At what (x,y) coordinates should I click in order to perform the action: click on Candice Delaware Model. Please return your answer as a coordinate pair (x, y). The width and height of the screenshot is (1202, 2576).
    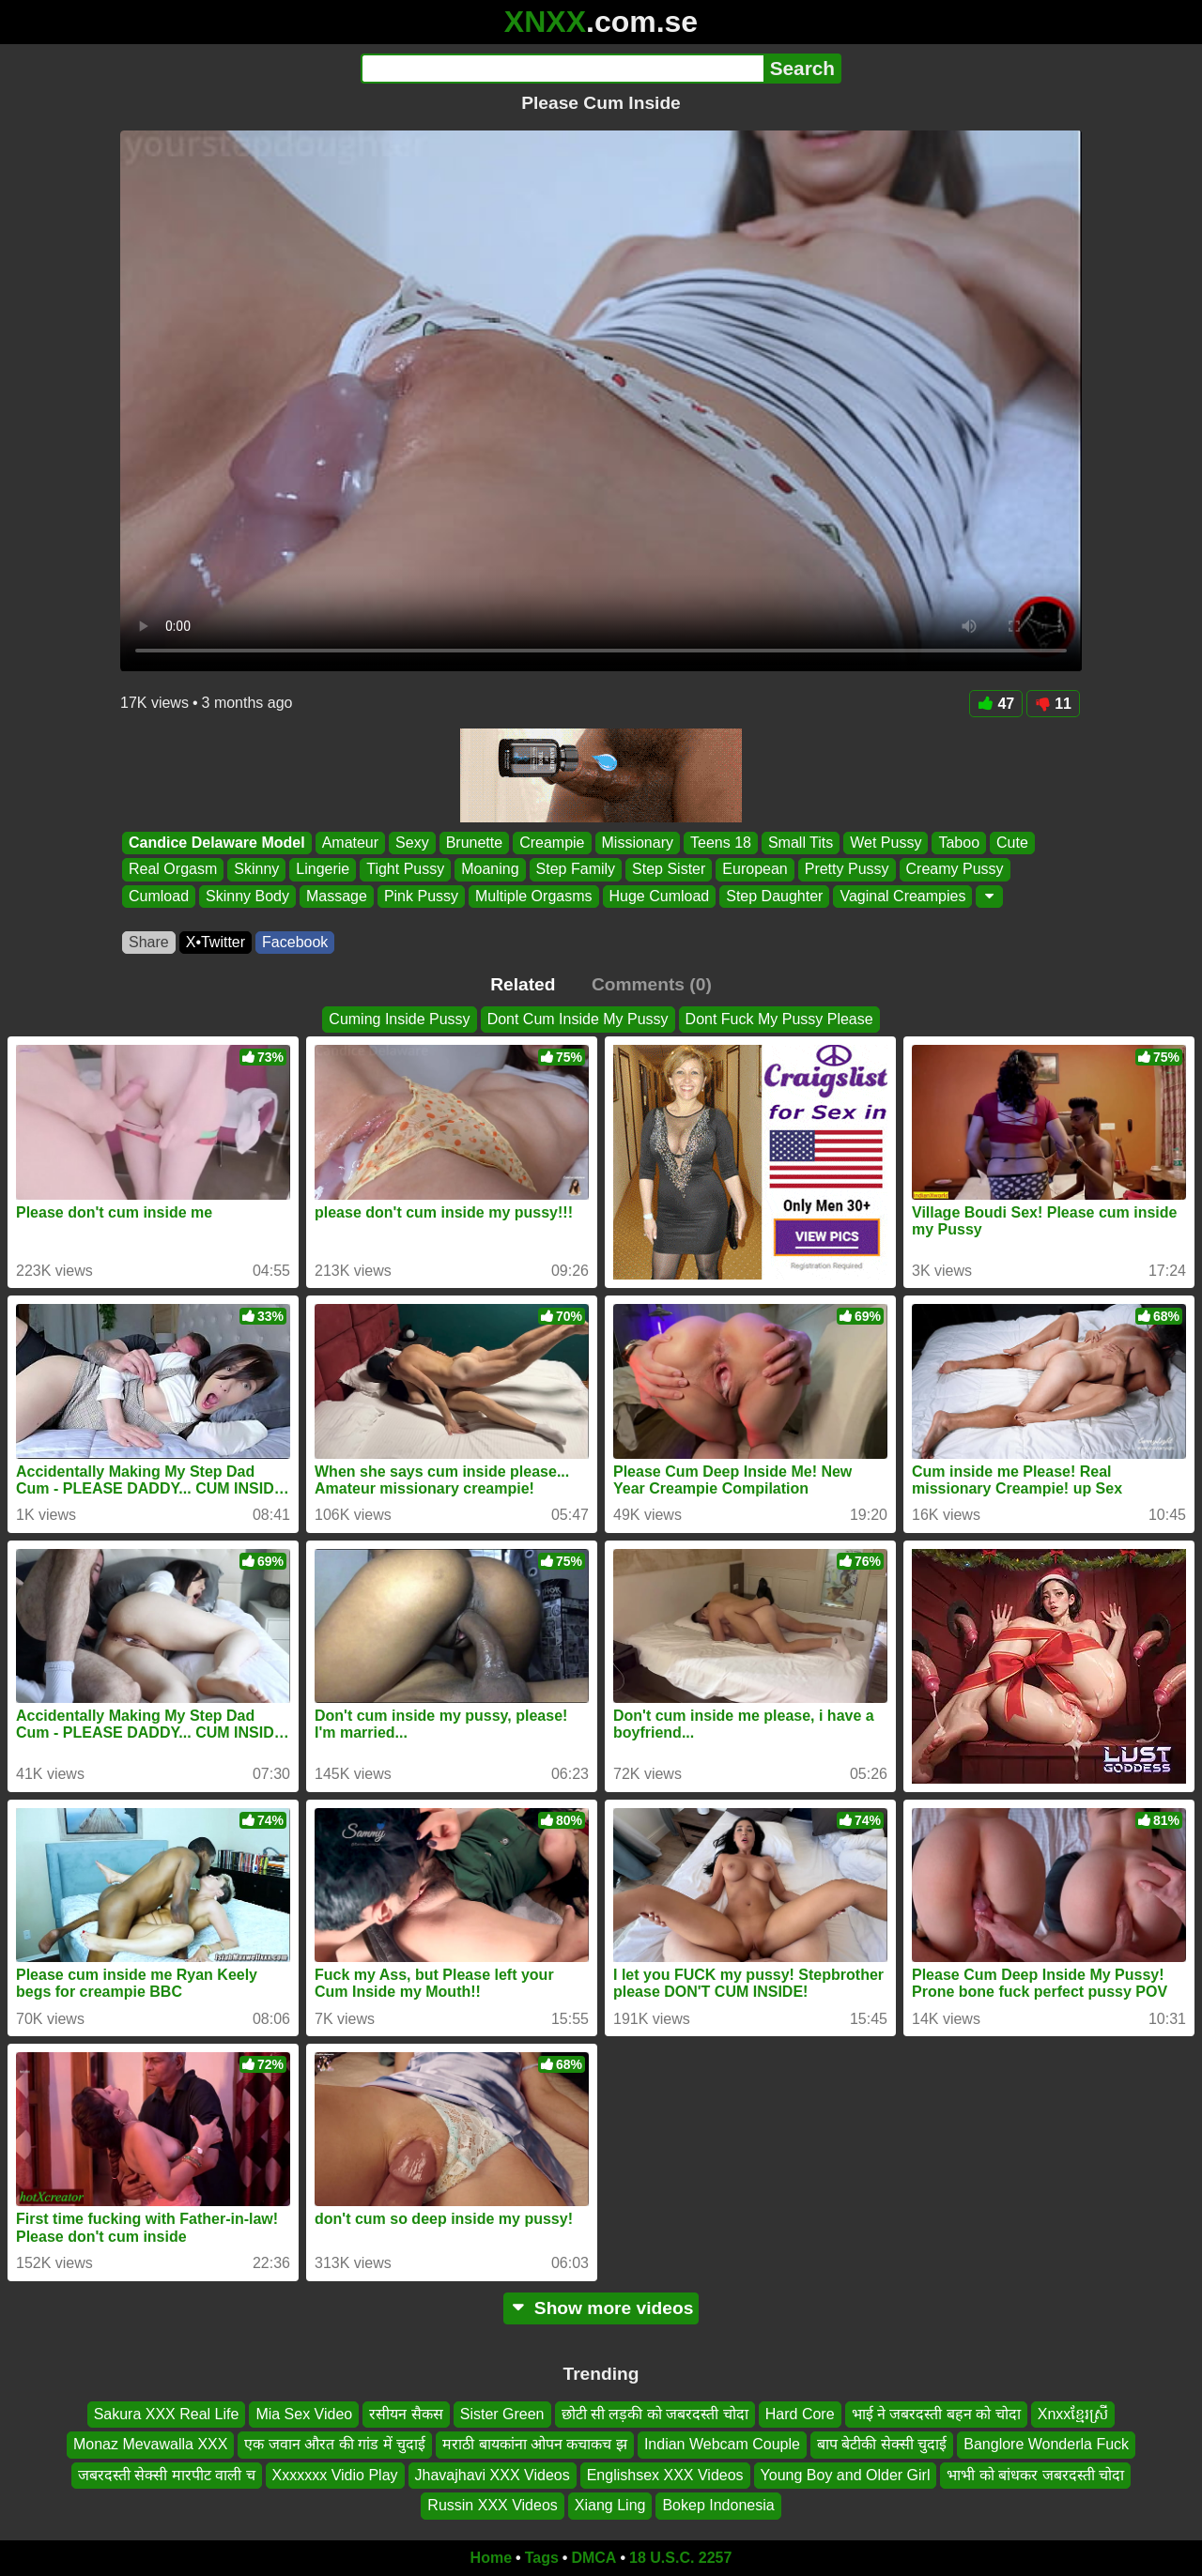
    Looking at the image, I should click on (217, 843).